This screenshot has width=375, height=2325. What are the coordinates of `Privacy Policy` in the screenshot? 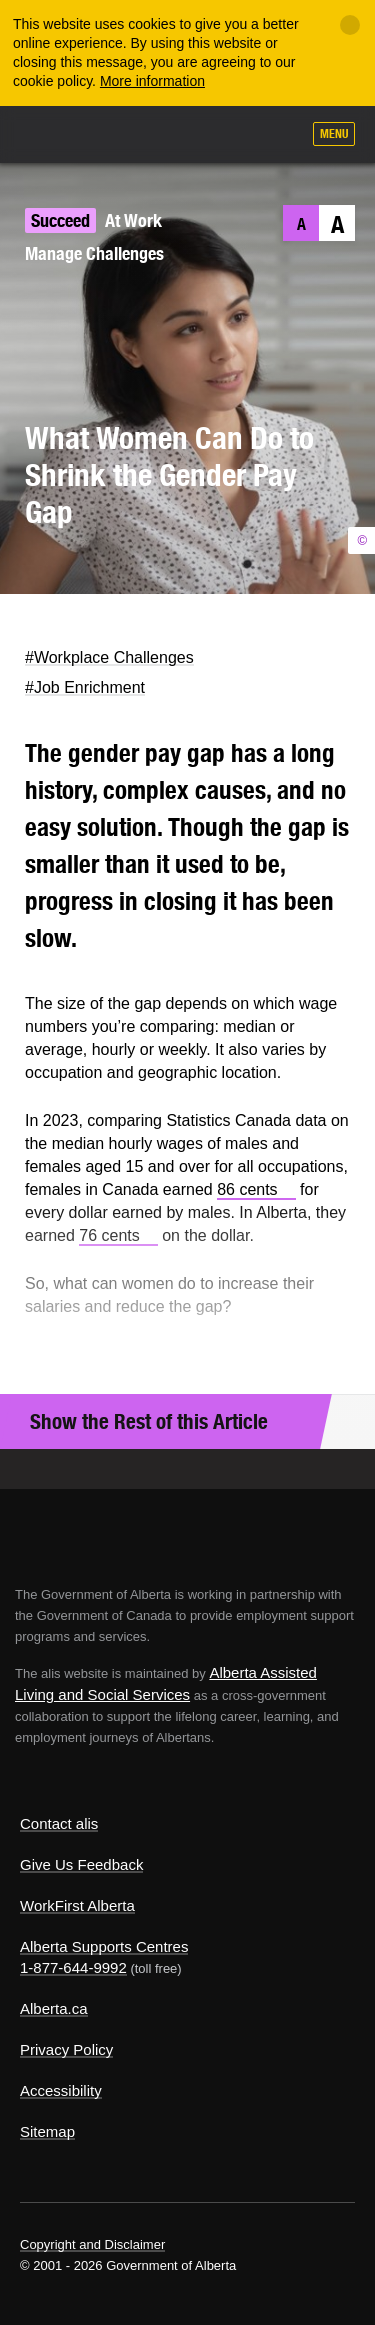 It's located at (66, 2049).